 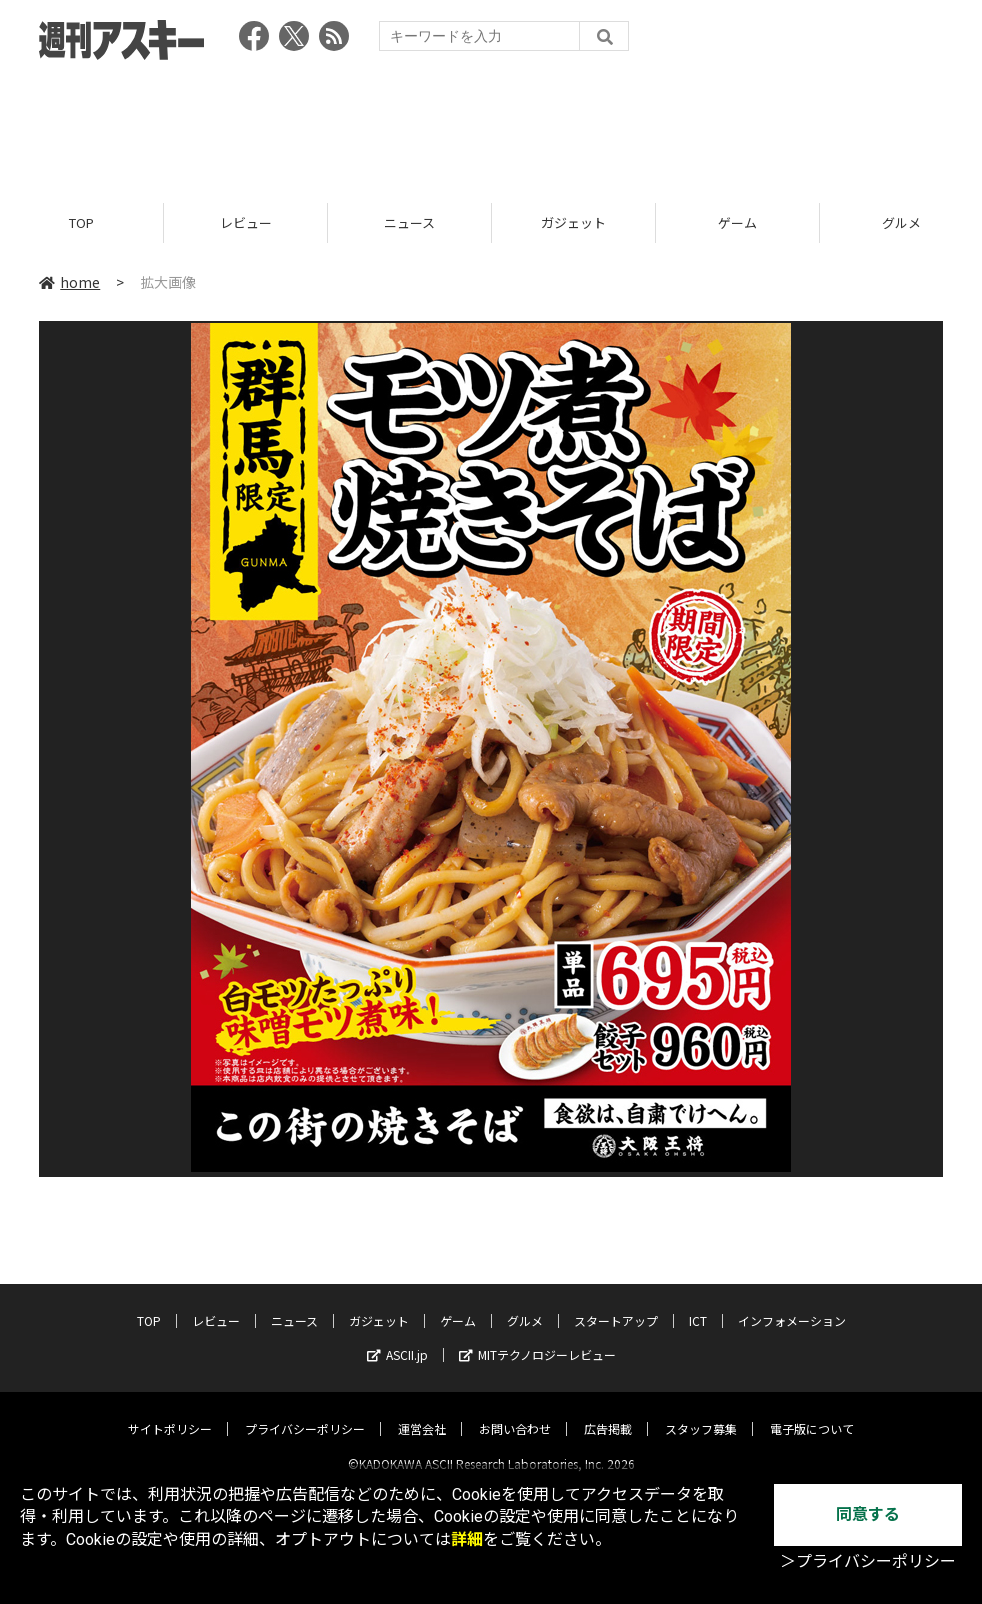 I want to click on サイトポリシー, so click(x=170, y=1411).